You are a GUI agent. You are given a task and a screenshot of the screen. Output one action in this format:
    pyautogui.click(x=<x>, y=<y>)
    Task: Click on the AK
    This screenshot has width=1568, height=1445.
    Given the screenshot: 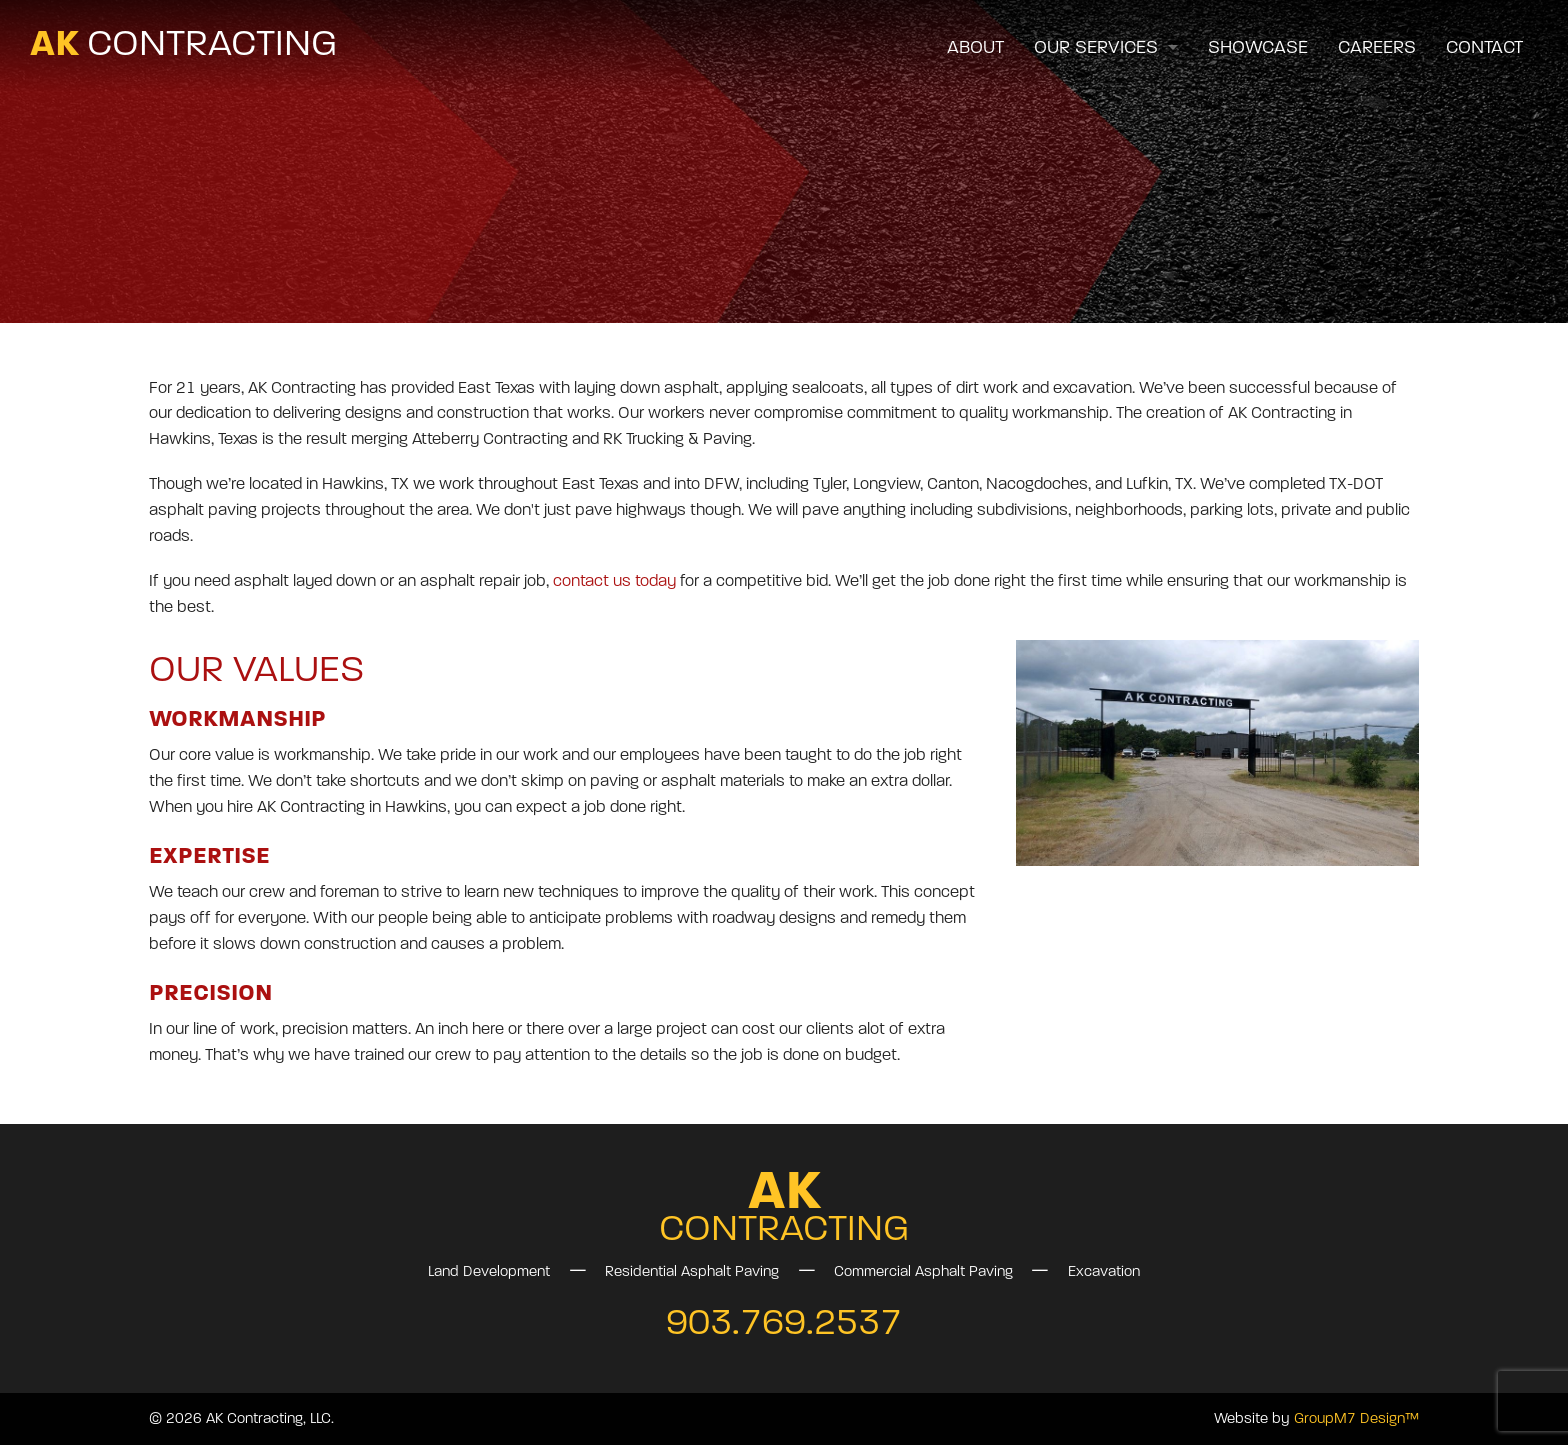 What is the action you would take?
    pyautogui.click(x=183, y=43)
    